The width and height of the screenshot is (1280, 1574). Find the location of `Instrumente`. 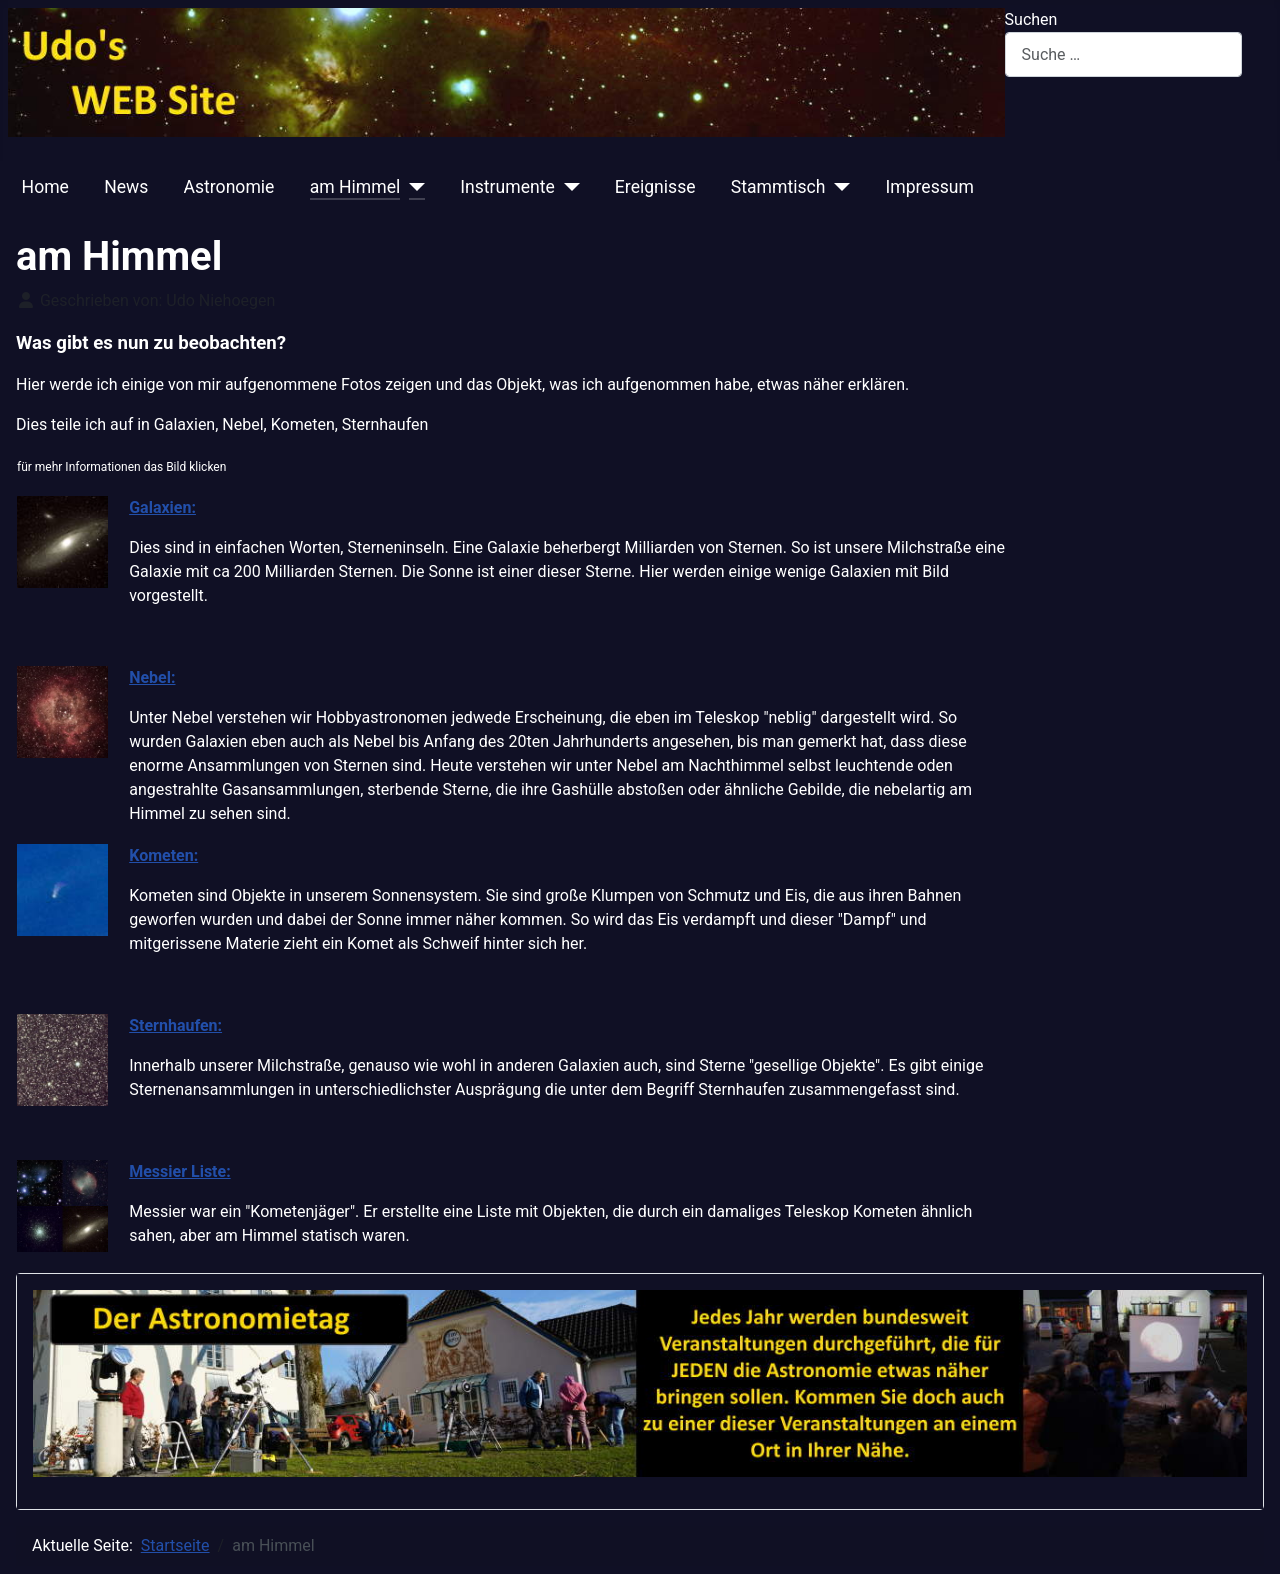

Instrumente is located at coordinates (507, 187).